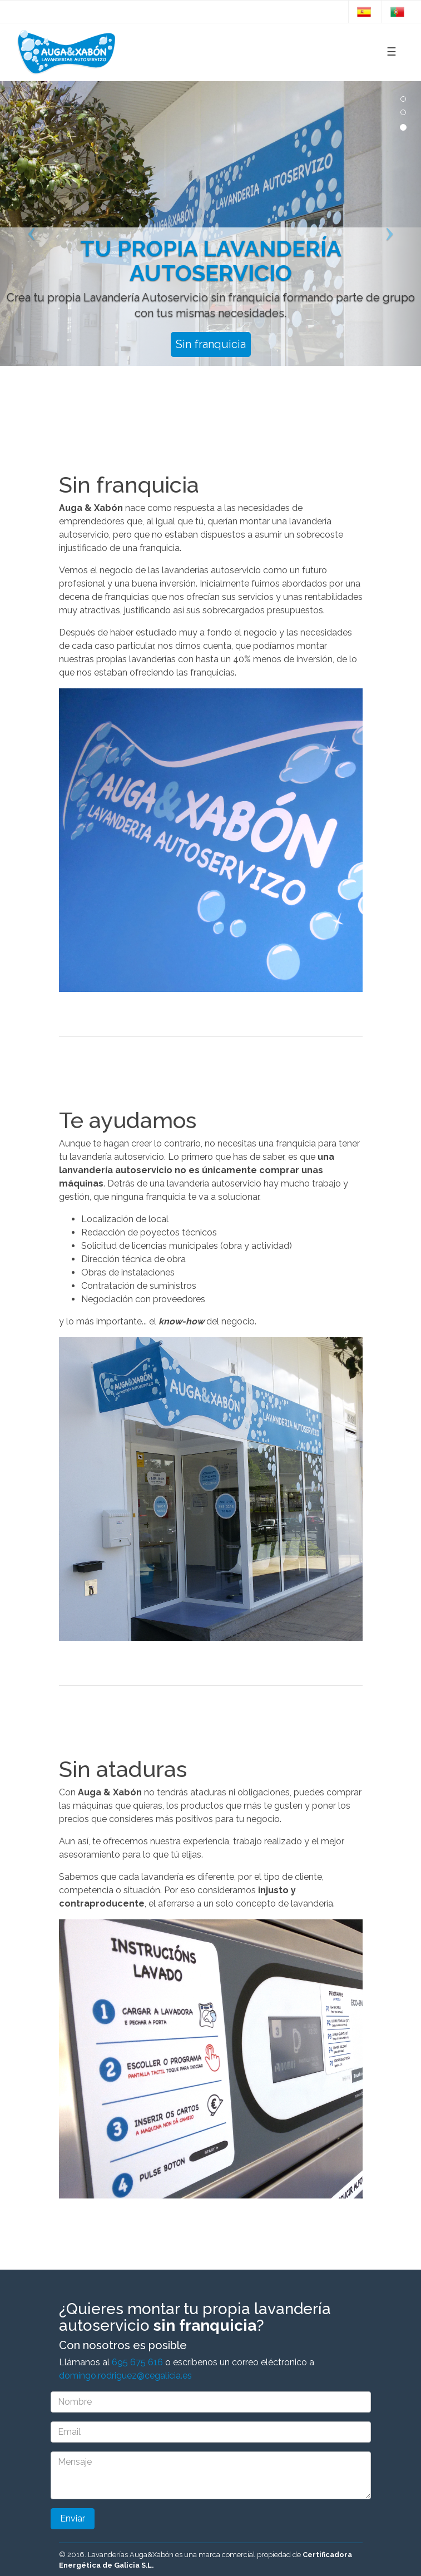 The height and width of the screenshot is (2576, 421). Describe the element at coordinates (125, 2375) in the screenshot. I see `domingo.rodriguez@cegalicia.es` at that location.